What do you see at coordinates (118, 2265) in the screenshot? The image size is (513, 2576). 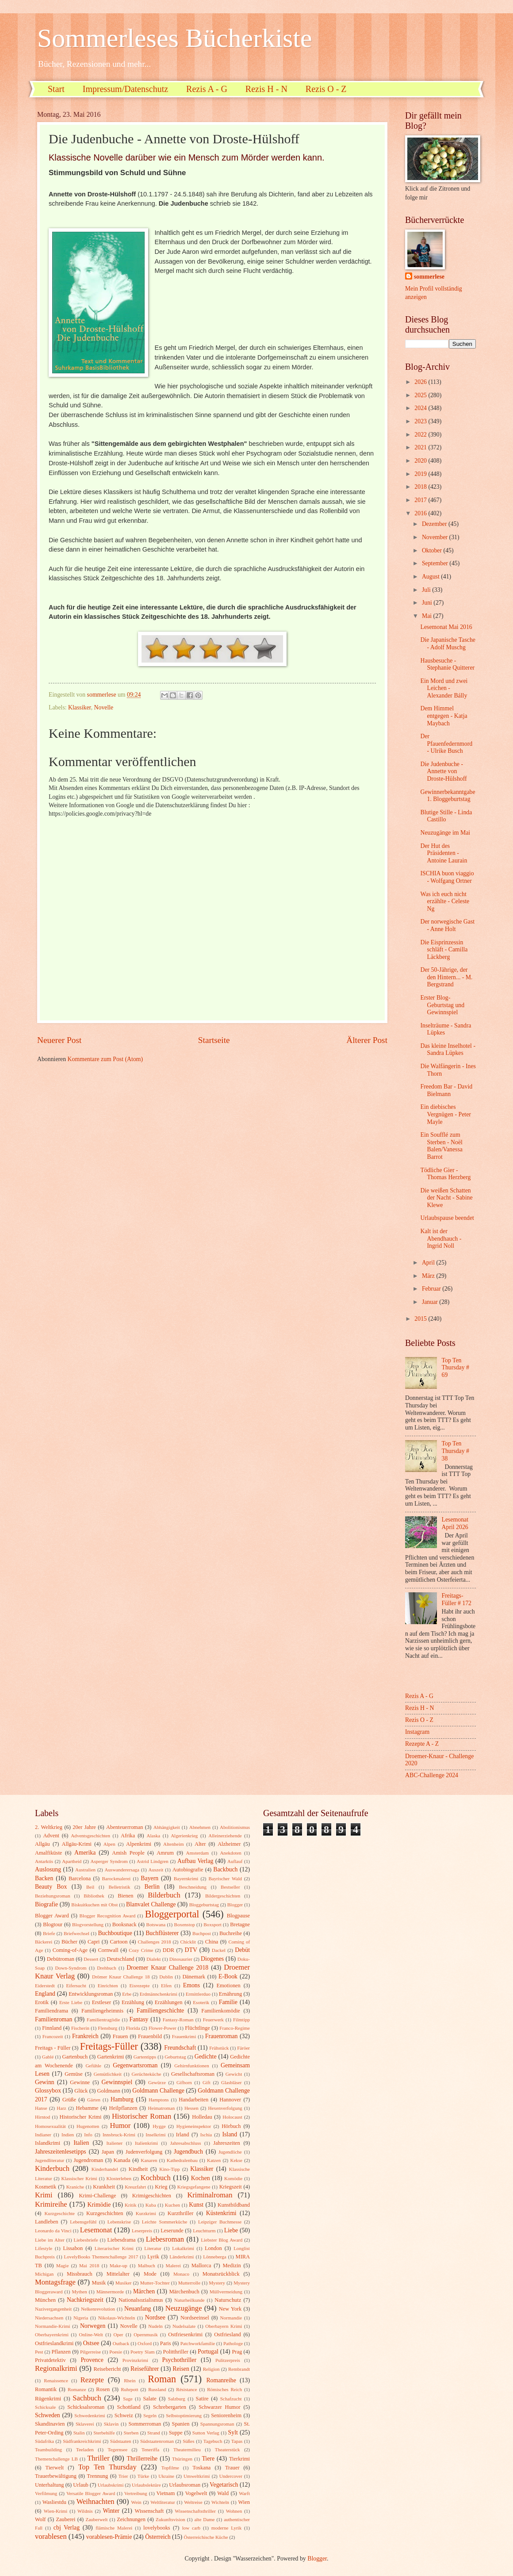 I see `Make-up` at bounding box center [118, 2265].